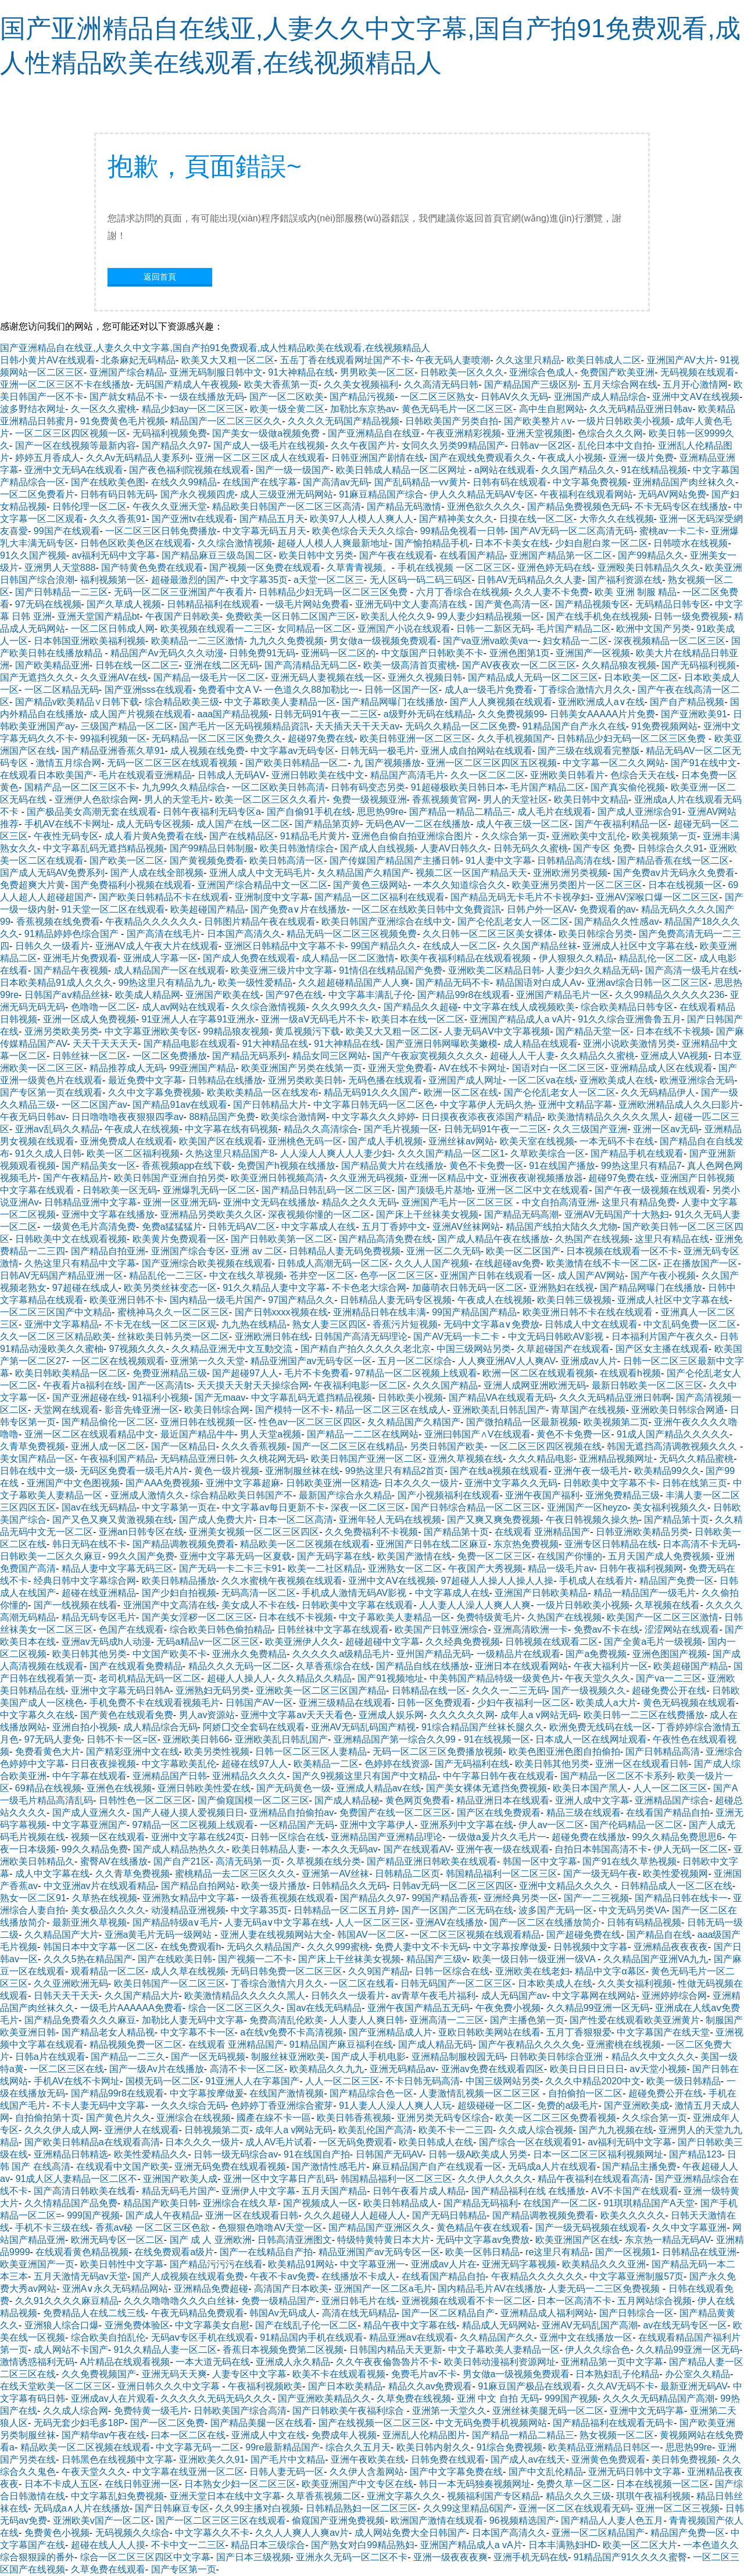  Describe the element at coordinates (305, 1080) in the screenshot. I see `亚洲另类欧美日韩` at that location.